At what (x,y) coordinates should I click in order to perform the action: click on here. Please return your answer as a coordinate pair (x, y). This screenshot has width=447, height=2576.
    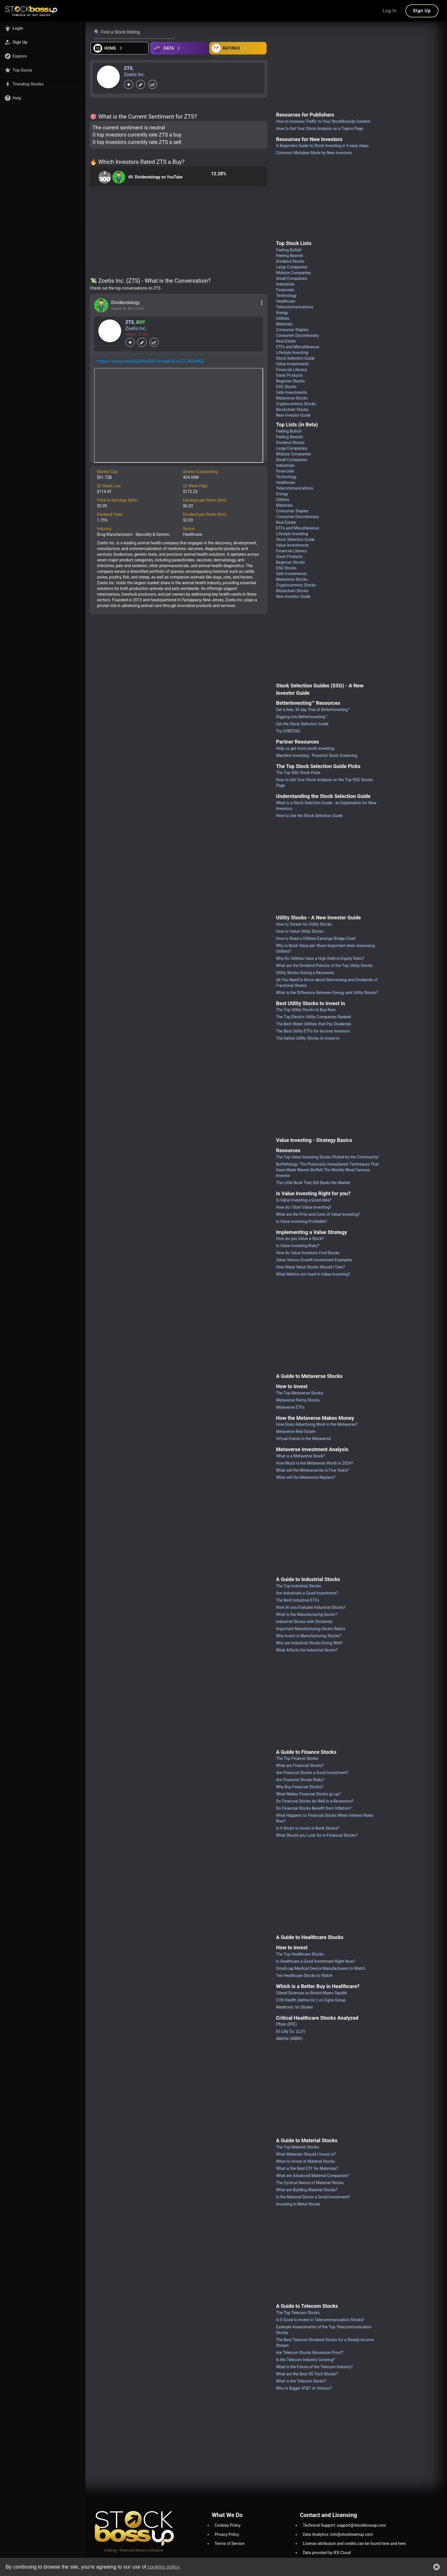
    Looking at the image, I should click on (385, 2543).